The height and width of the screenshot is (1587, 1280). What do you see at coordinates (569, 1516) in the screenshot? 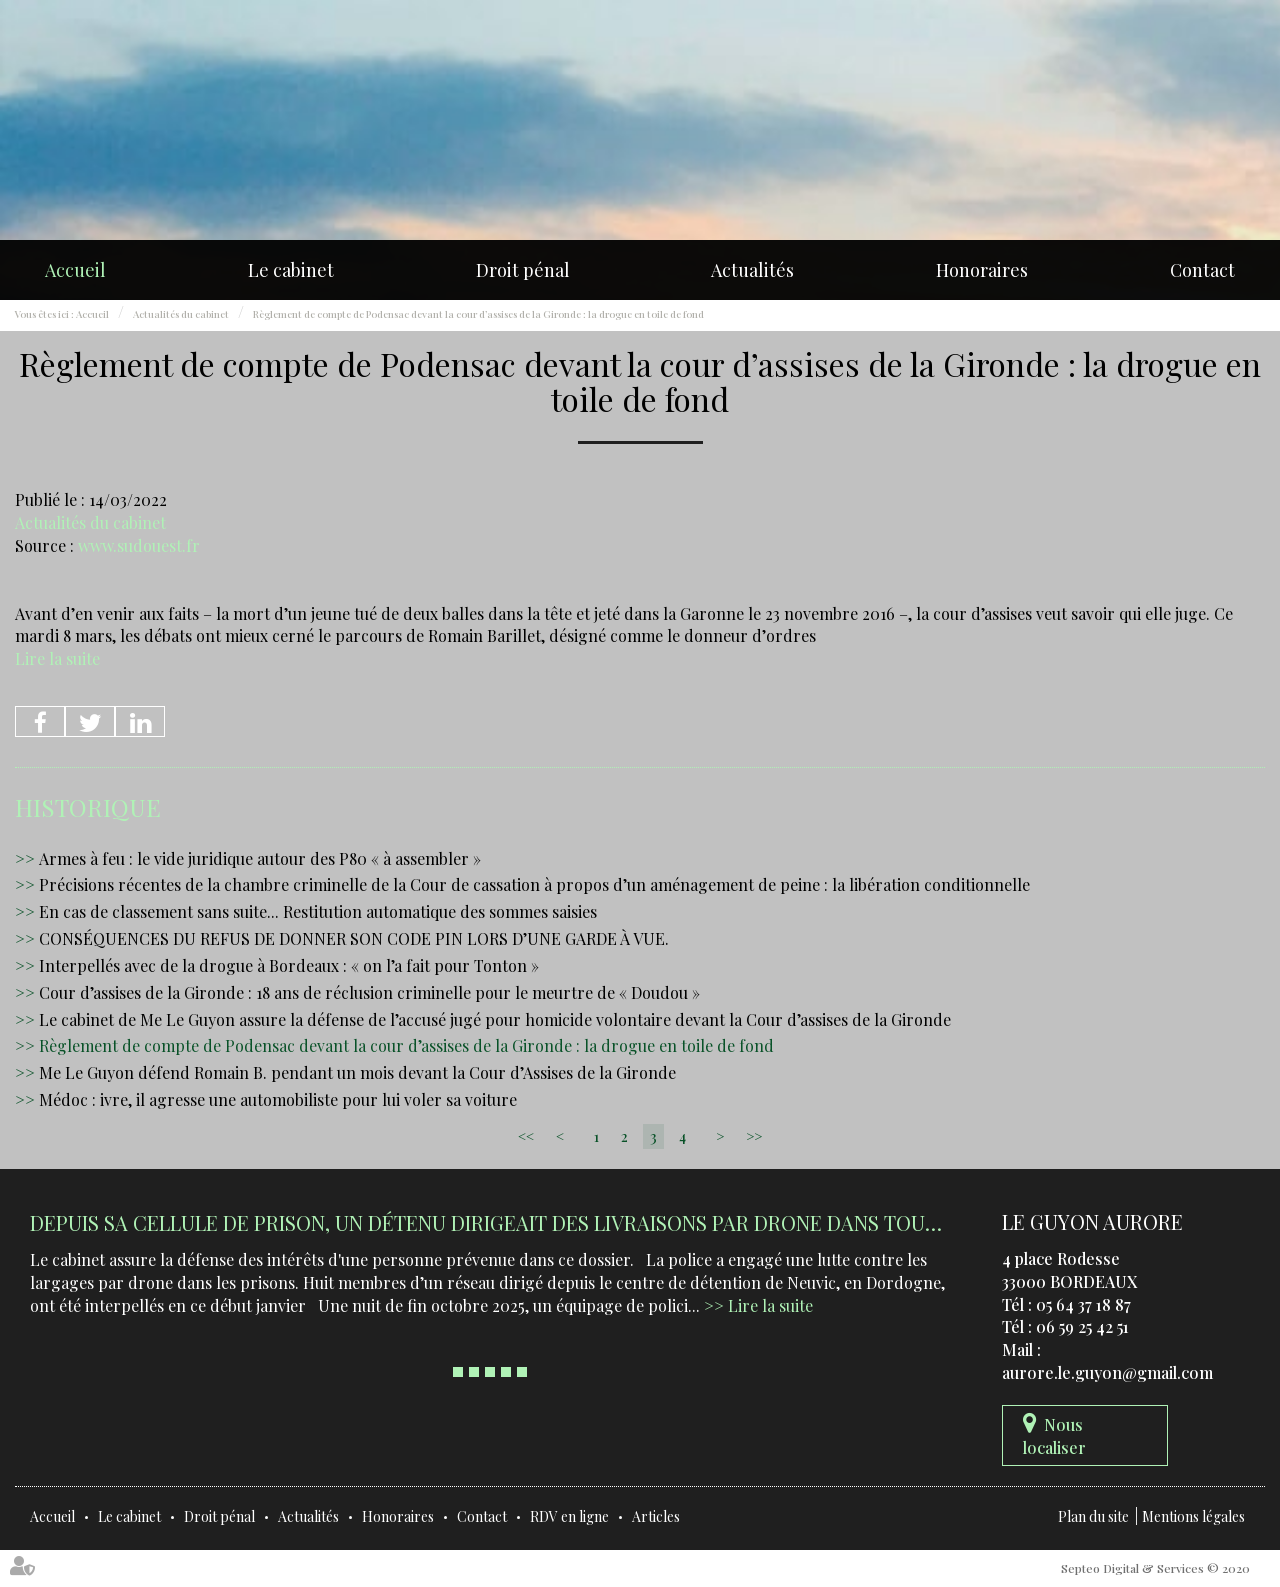
I see `RDV en ligne` at bounding box center [569, 1516].